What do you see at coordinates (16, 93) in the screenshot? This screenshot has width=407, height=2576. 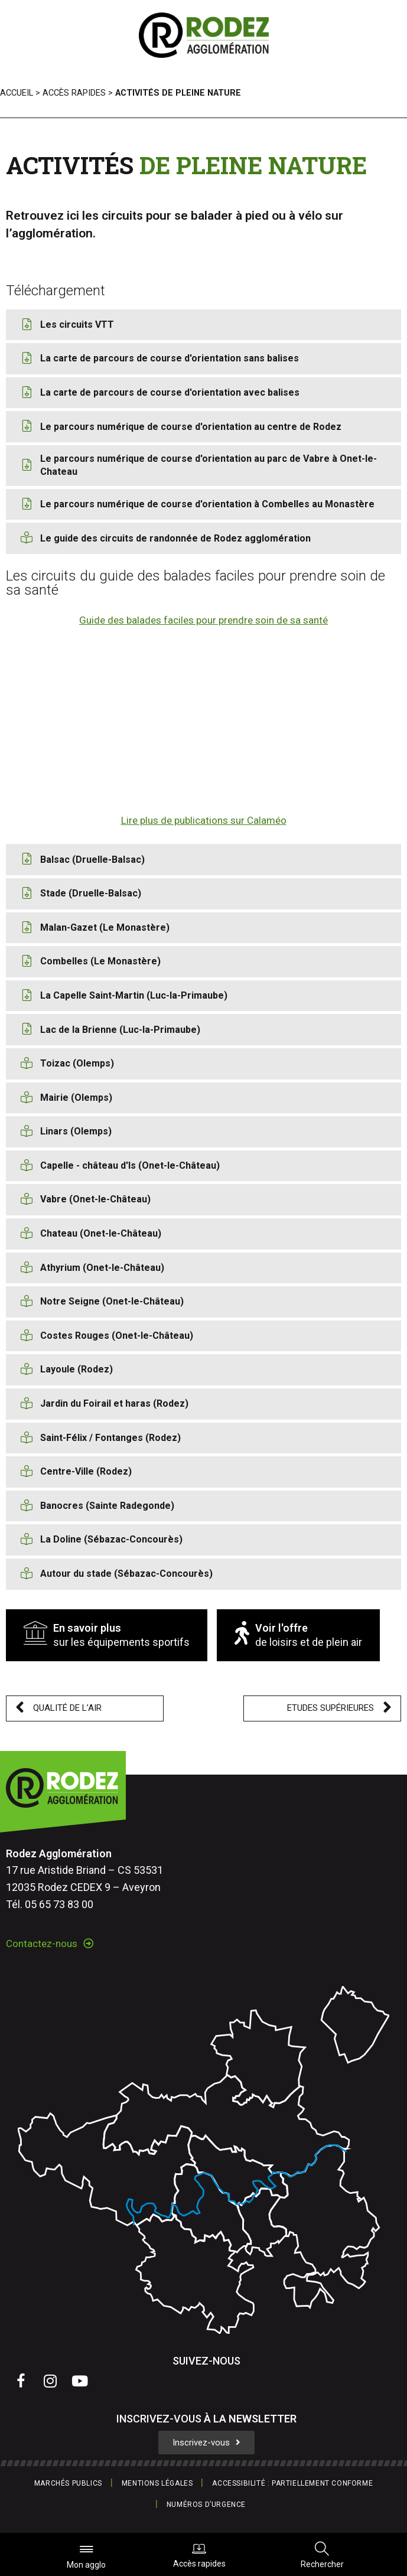 I see `Accueil` at bounding box center [16, 93].